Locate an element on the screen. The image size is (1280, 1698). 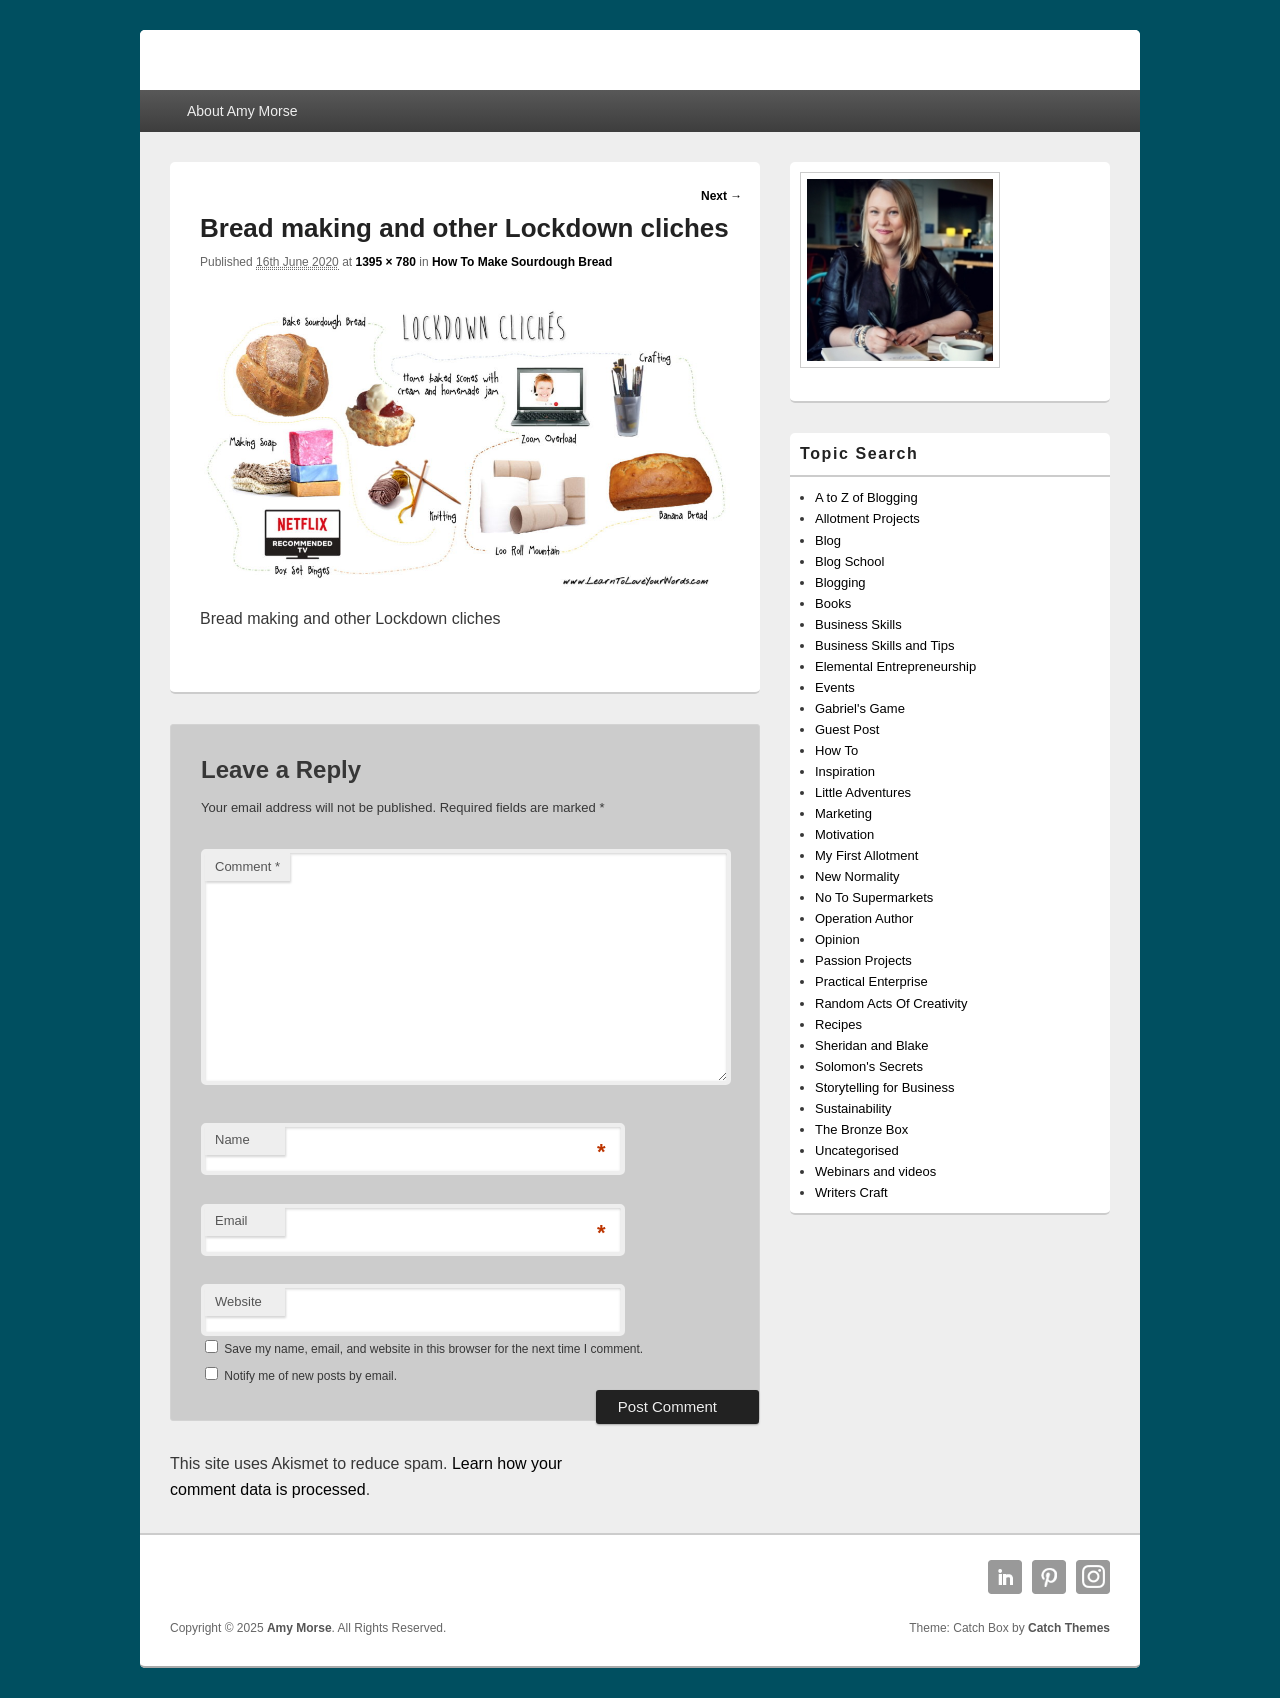
About Amy Morse is located at coordinates (242, 111).